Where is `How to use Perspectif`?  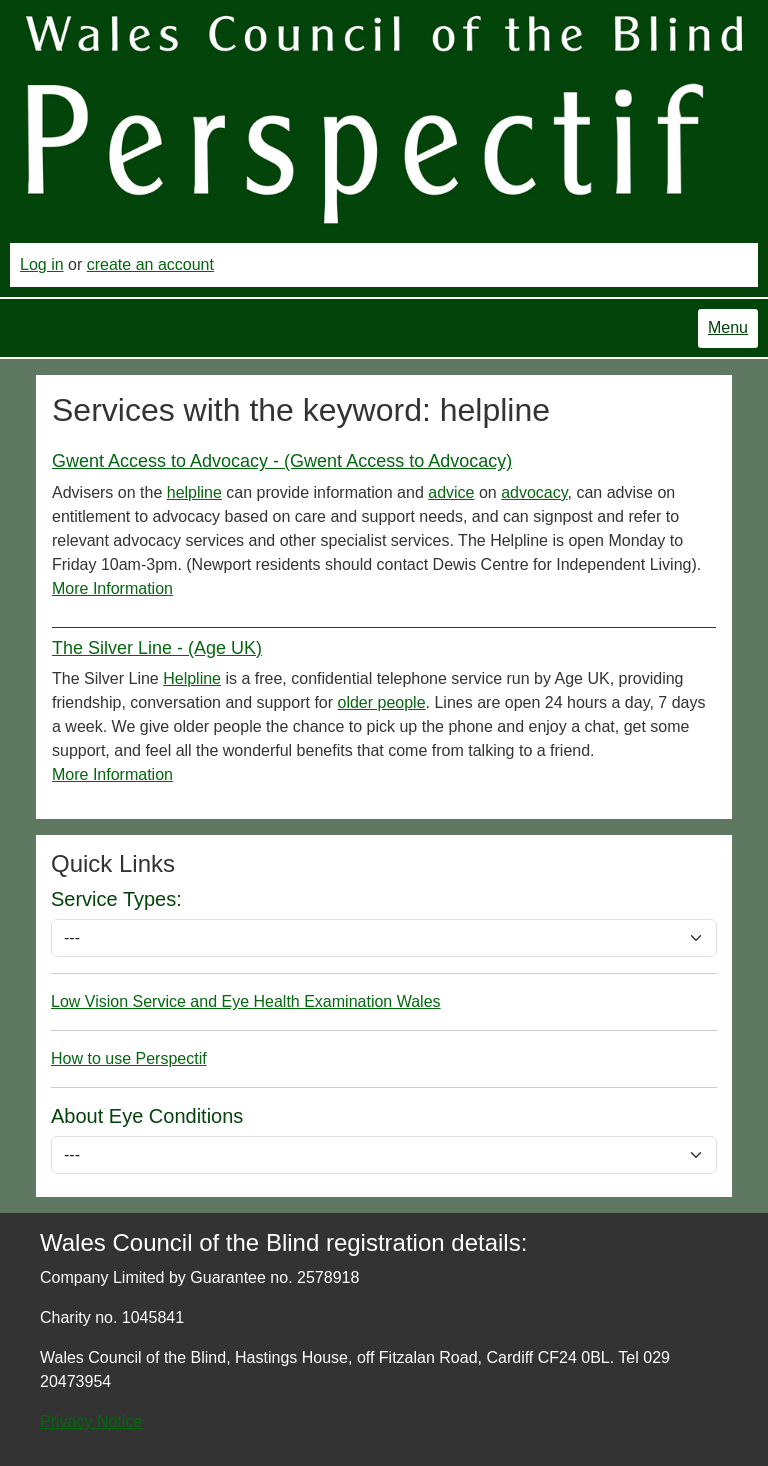
How to use Perspectif is located at coordinates (129, 1058).